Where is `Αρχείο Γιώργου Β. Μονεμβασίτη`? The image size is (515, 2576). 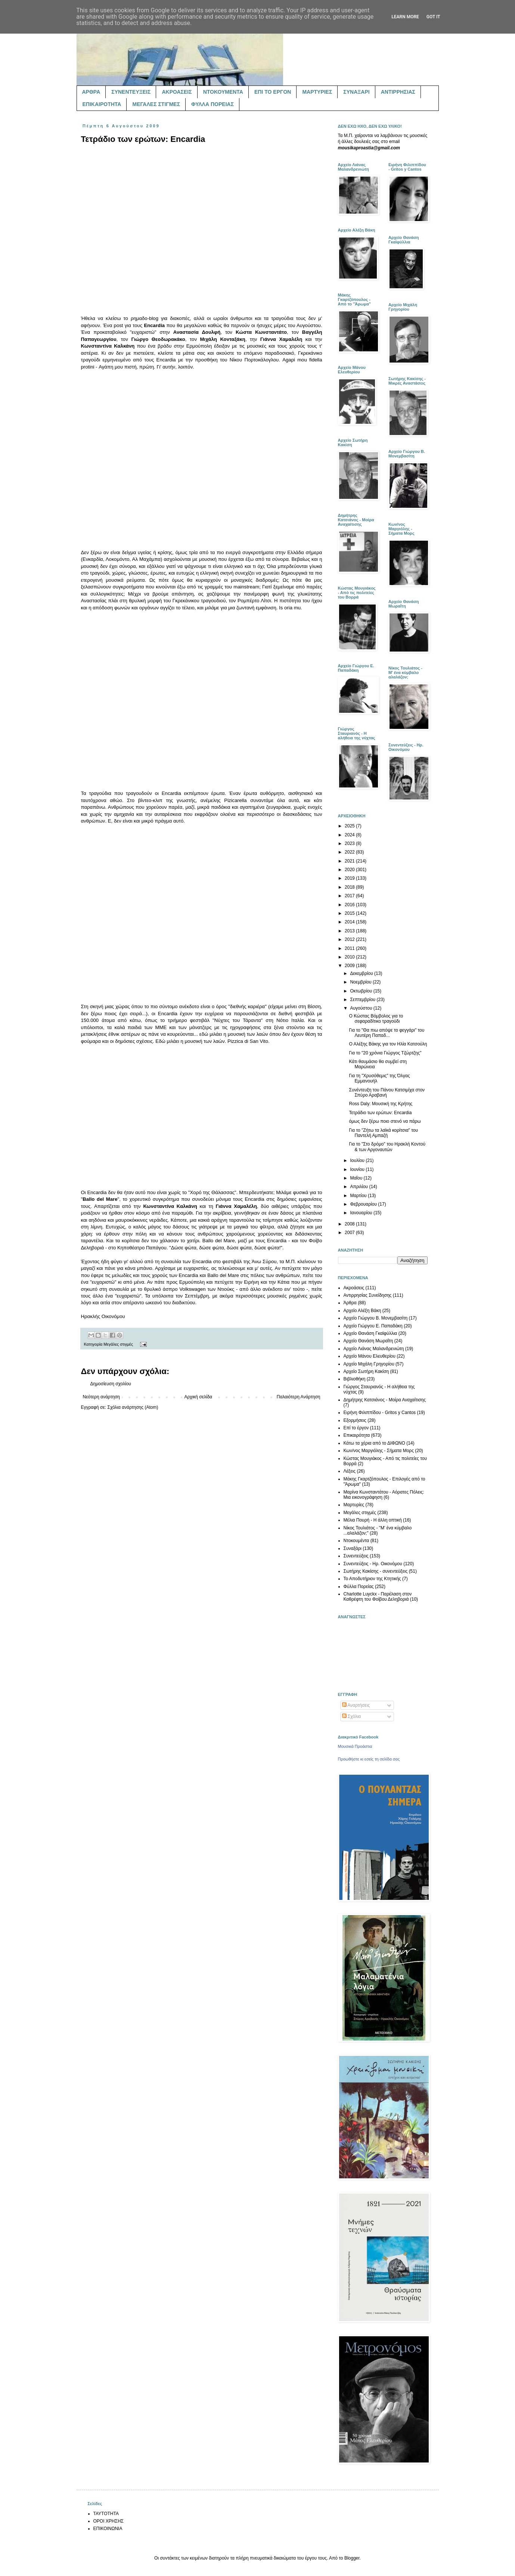
Αρχείο Γιώργου Β. Μονεμβασίτη is located at coordinates (376, 1318).